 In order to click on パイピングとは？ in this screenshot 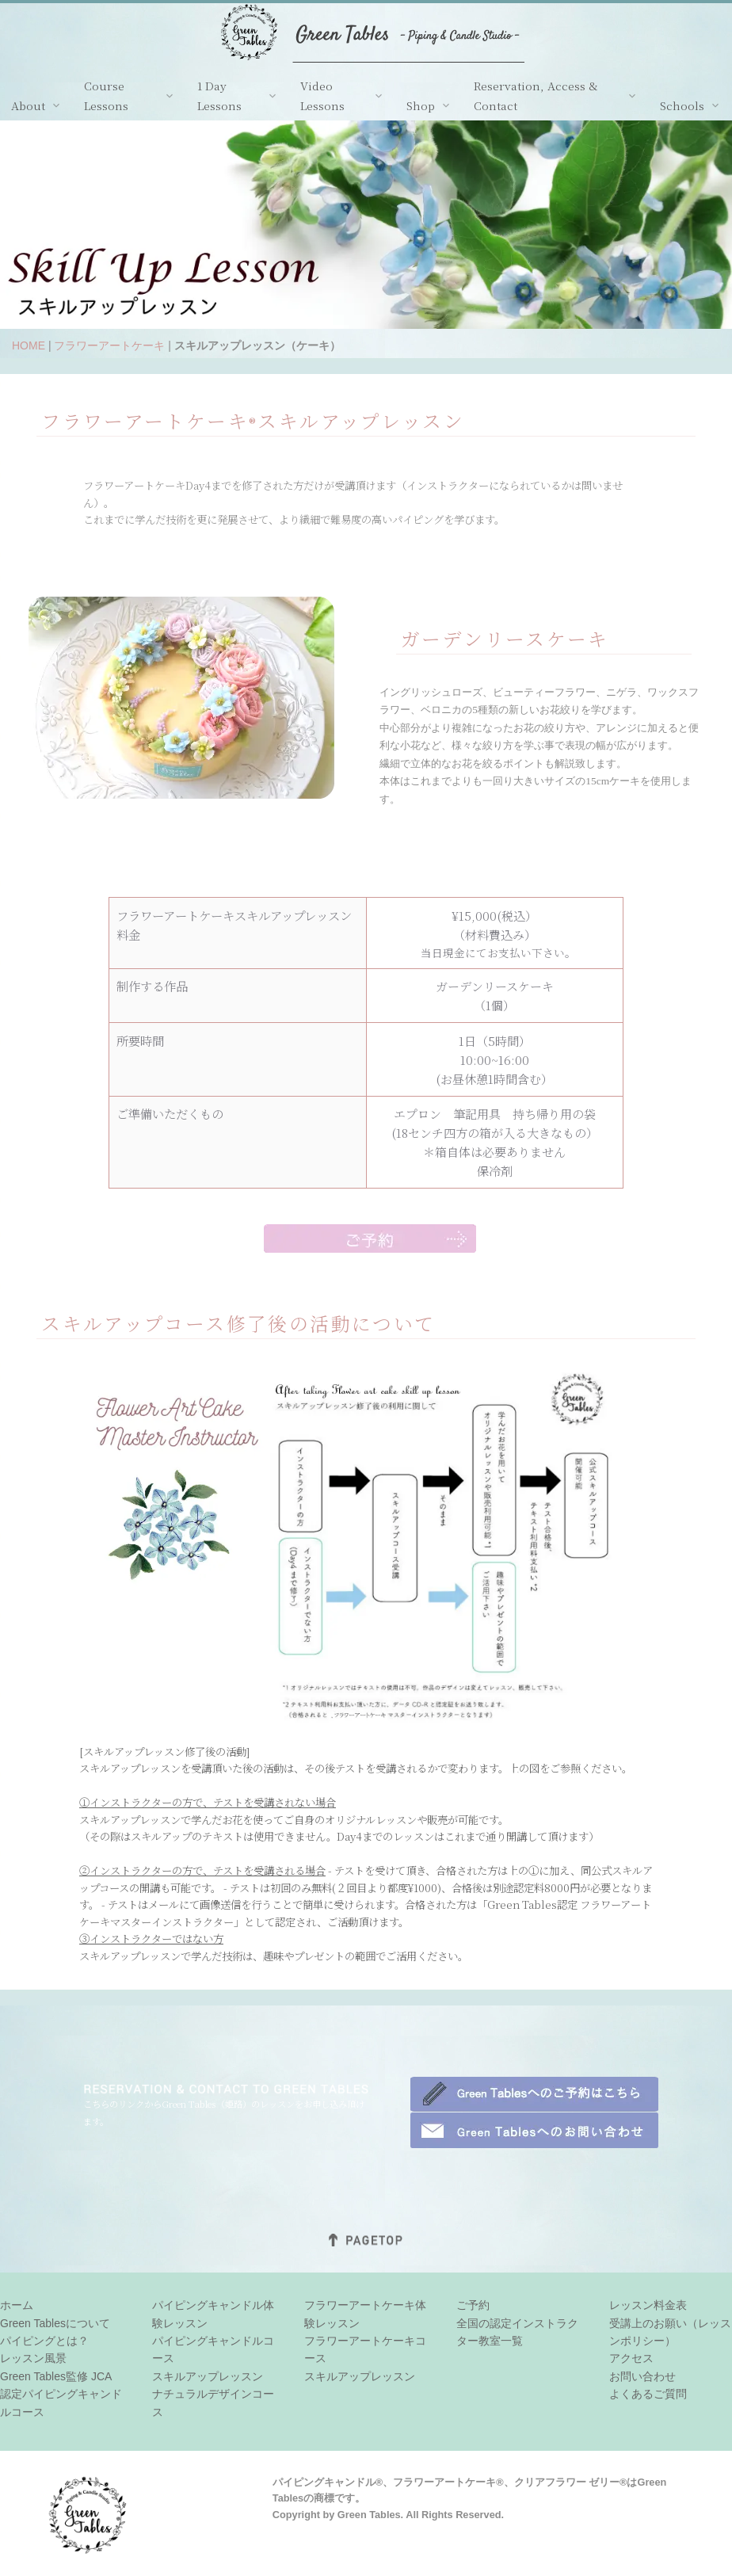, I will do `click(44, 2340)`.